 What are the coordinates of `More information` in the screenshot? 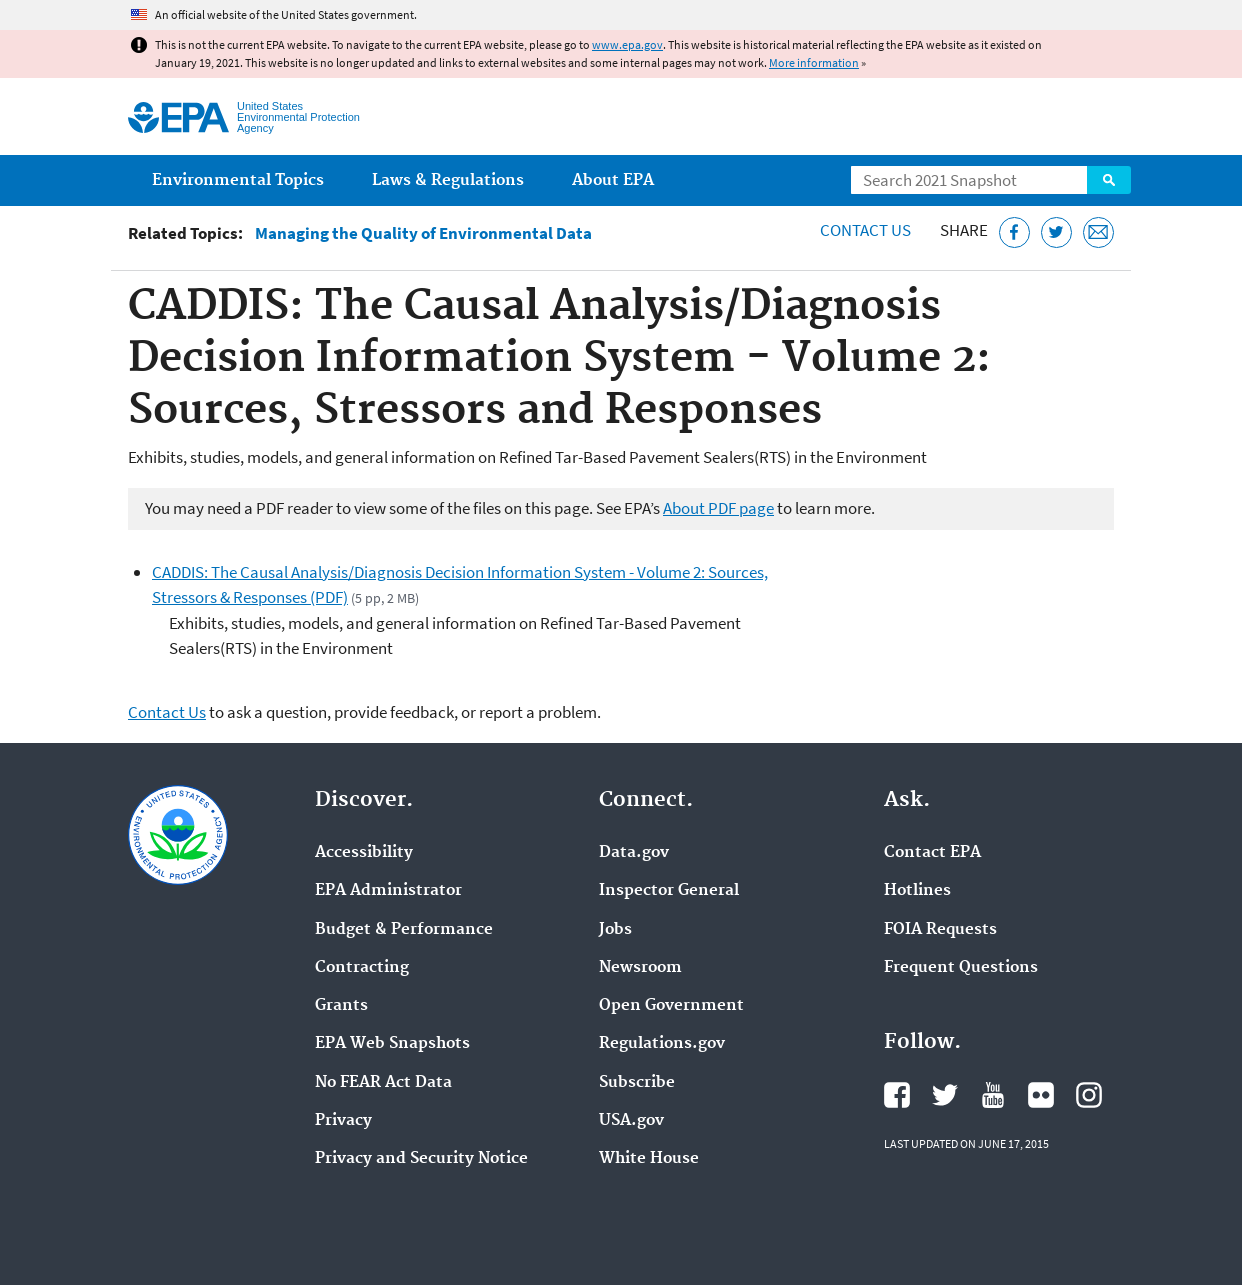 It's located at (814, 62).